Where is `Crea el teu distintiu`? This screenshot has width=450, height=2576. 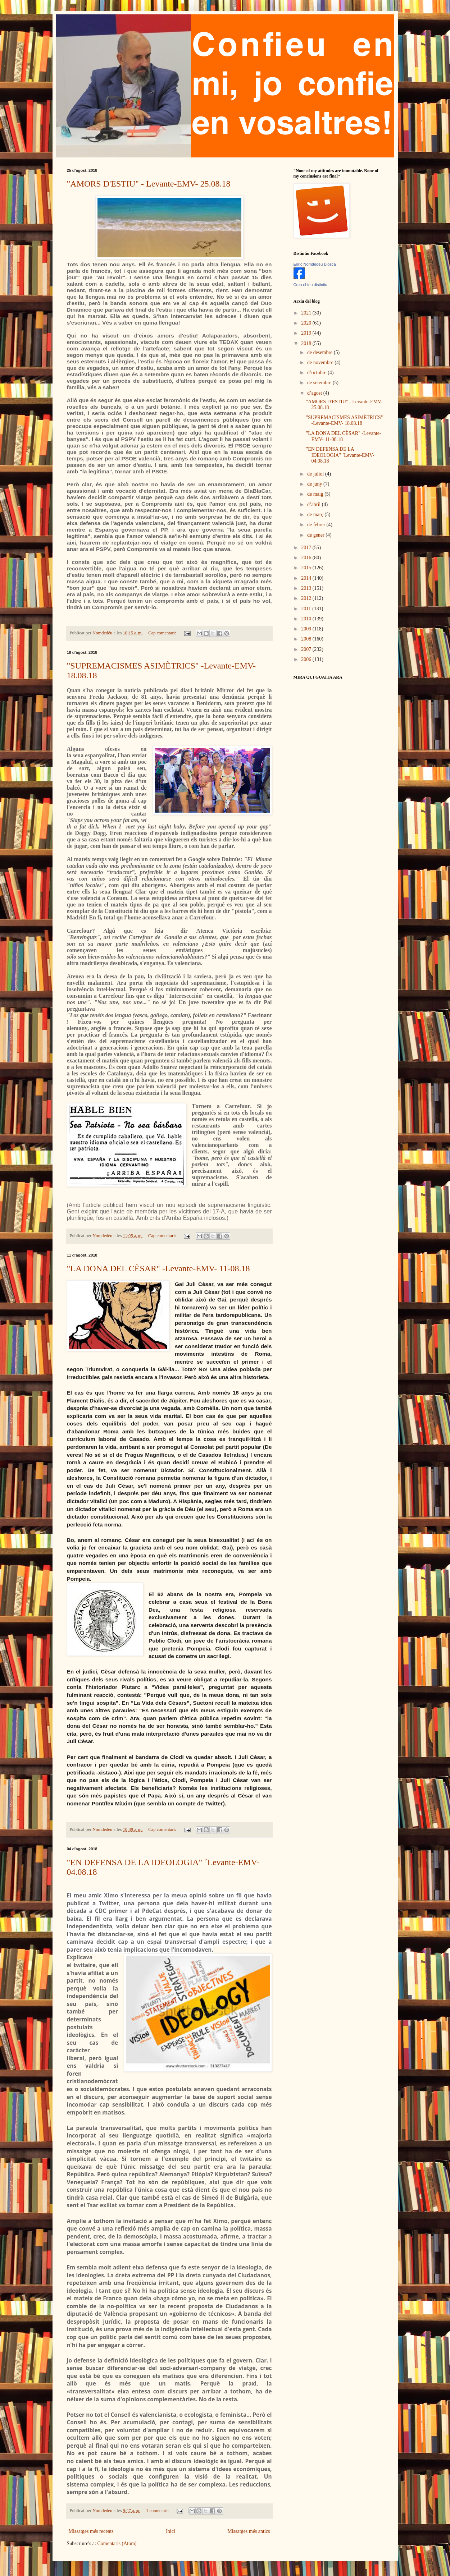
Crea el teu distintiu is located at coordinates (310, 285).